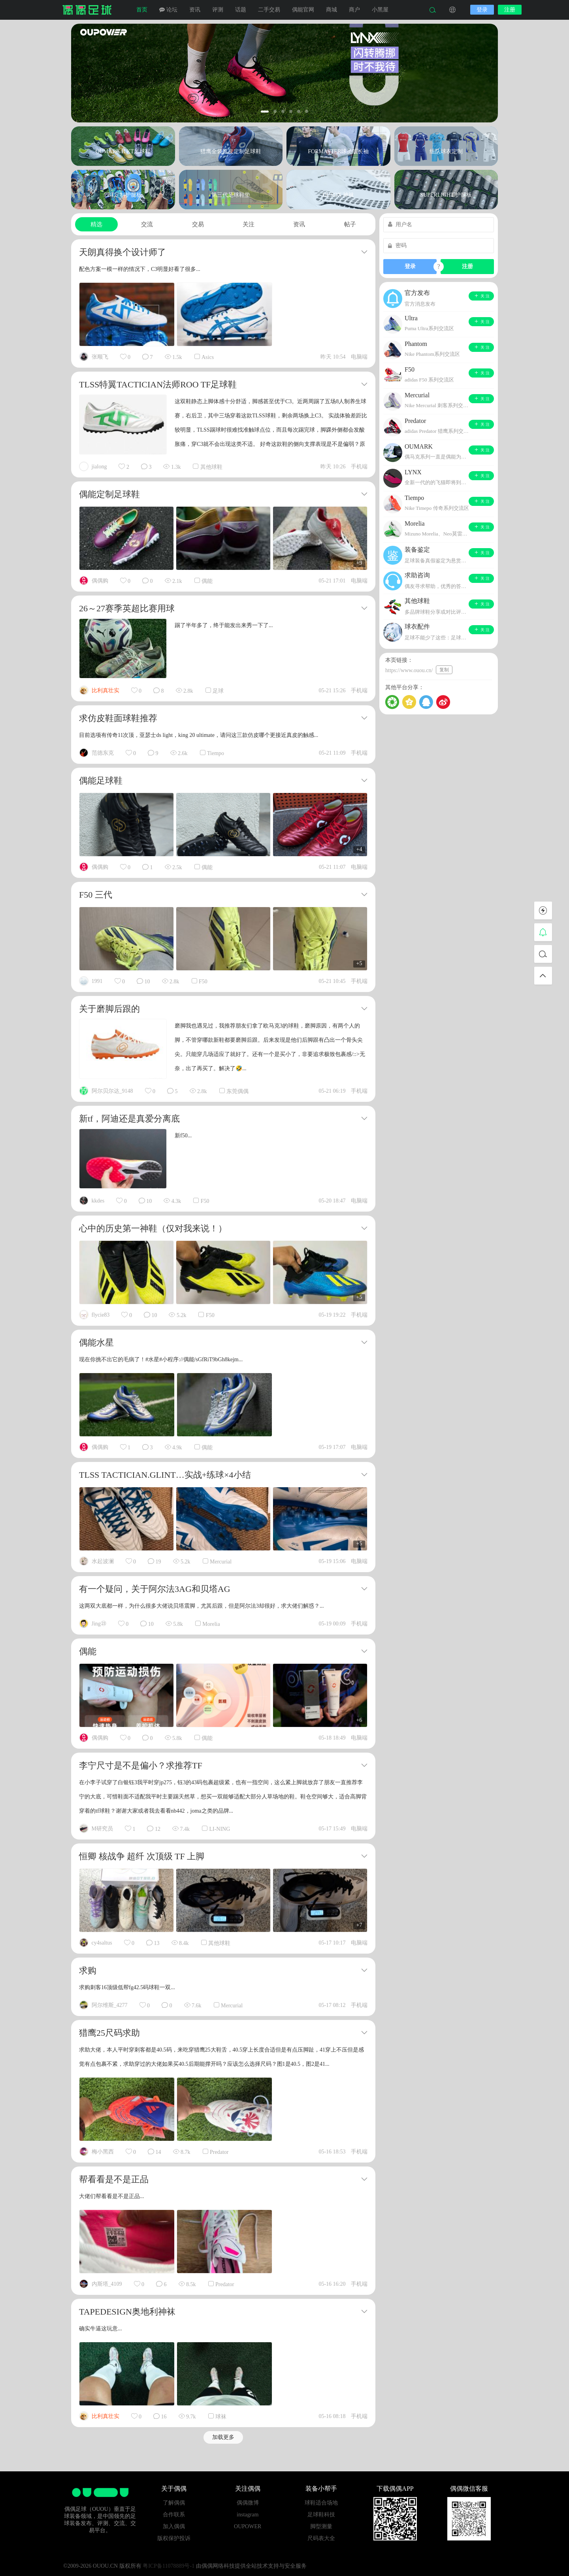 The image size is (569, 2576). What do you see at coordinates (240, 10) in the screenshot?
I see `话题` at bounding box center [240, 10].